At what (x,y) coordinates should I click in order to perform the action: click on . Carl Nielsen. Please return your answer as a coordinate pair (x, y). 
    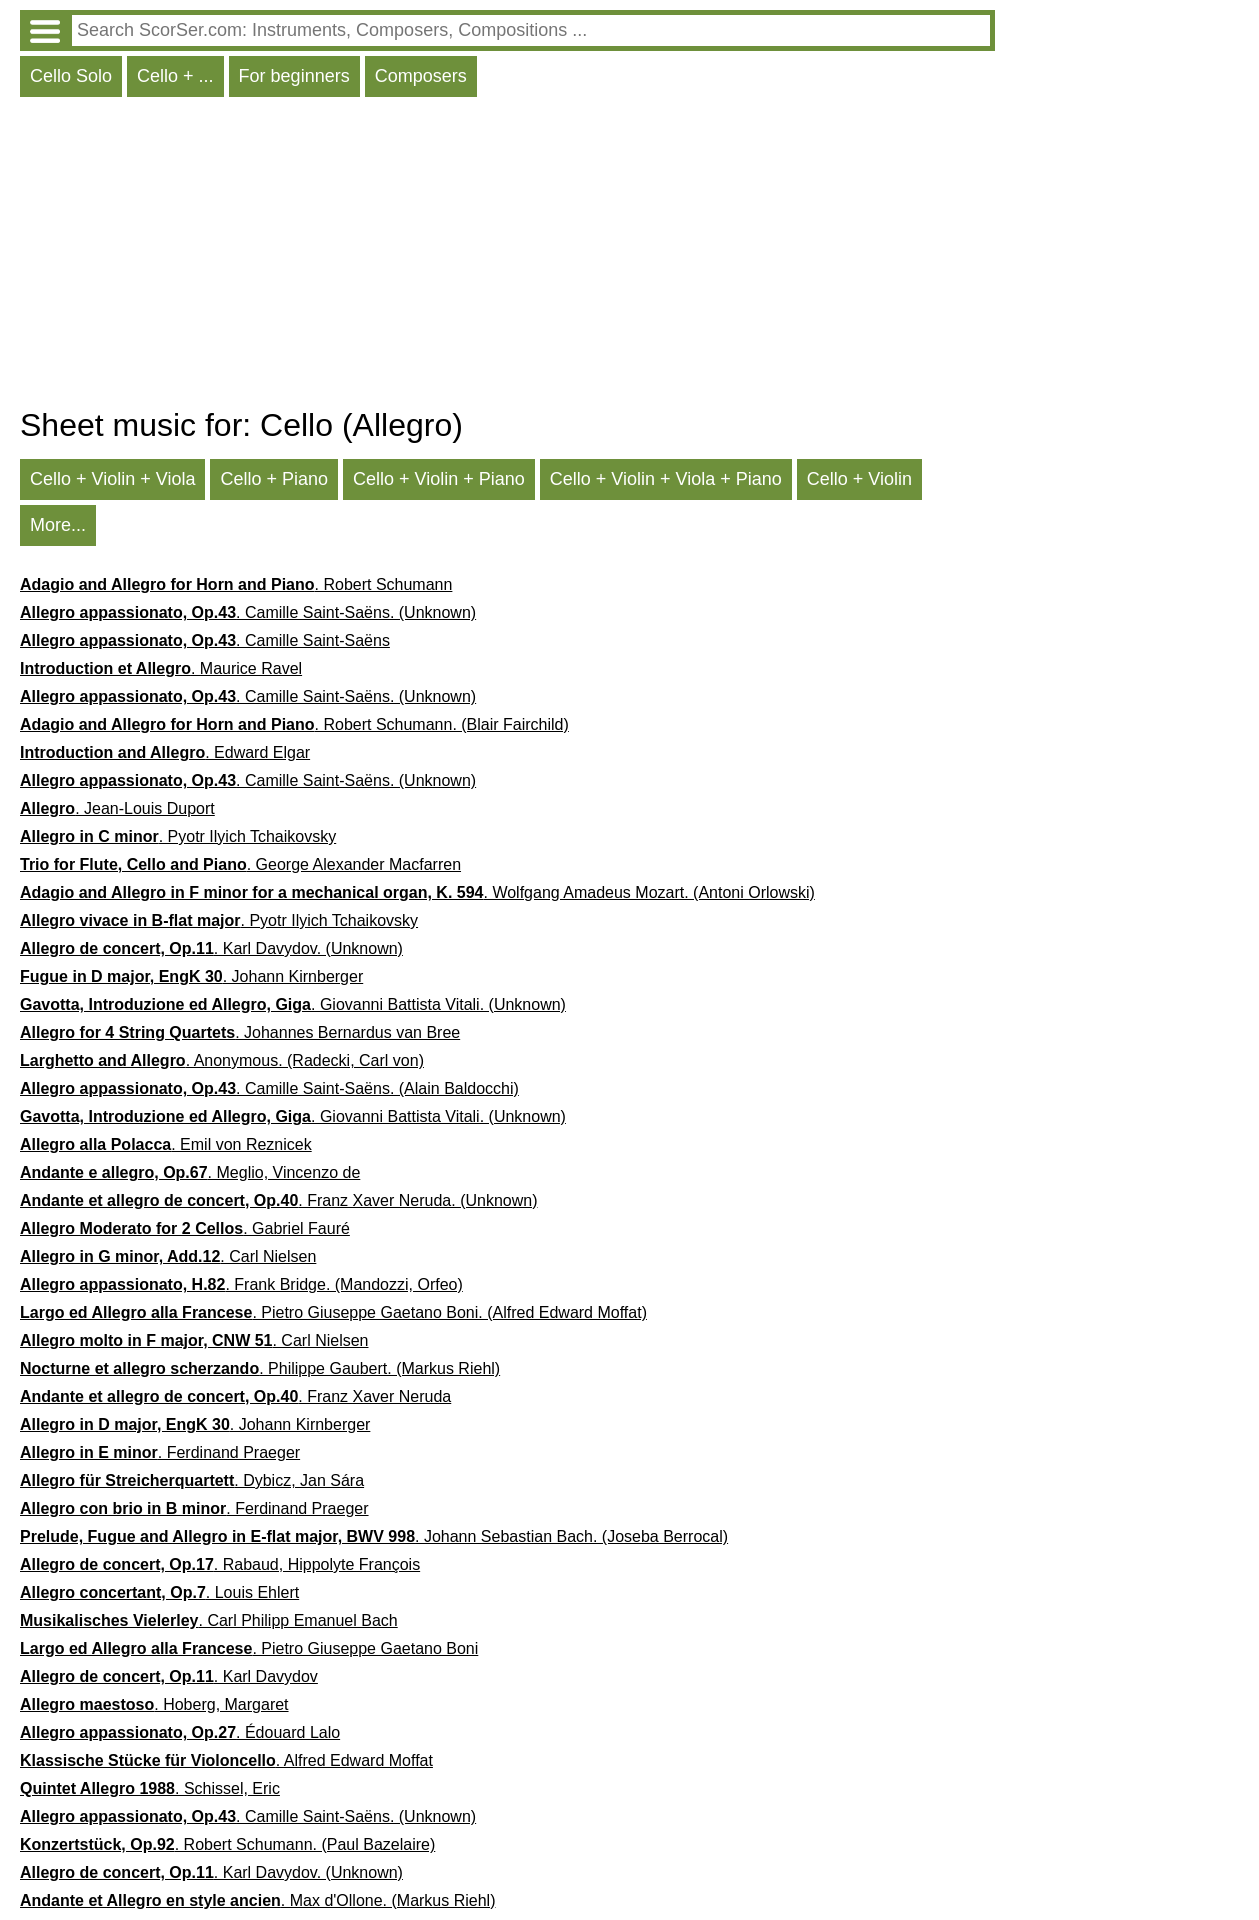
    Looking at the image, I should click on (168, 1256).